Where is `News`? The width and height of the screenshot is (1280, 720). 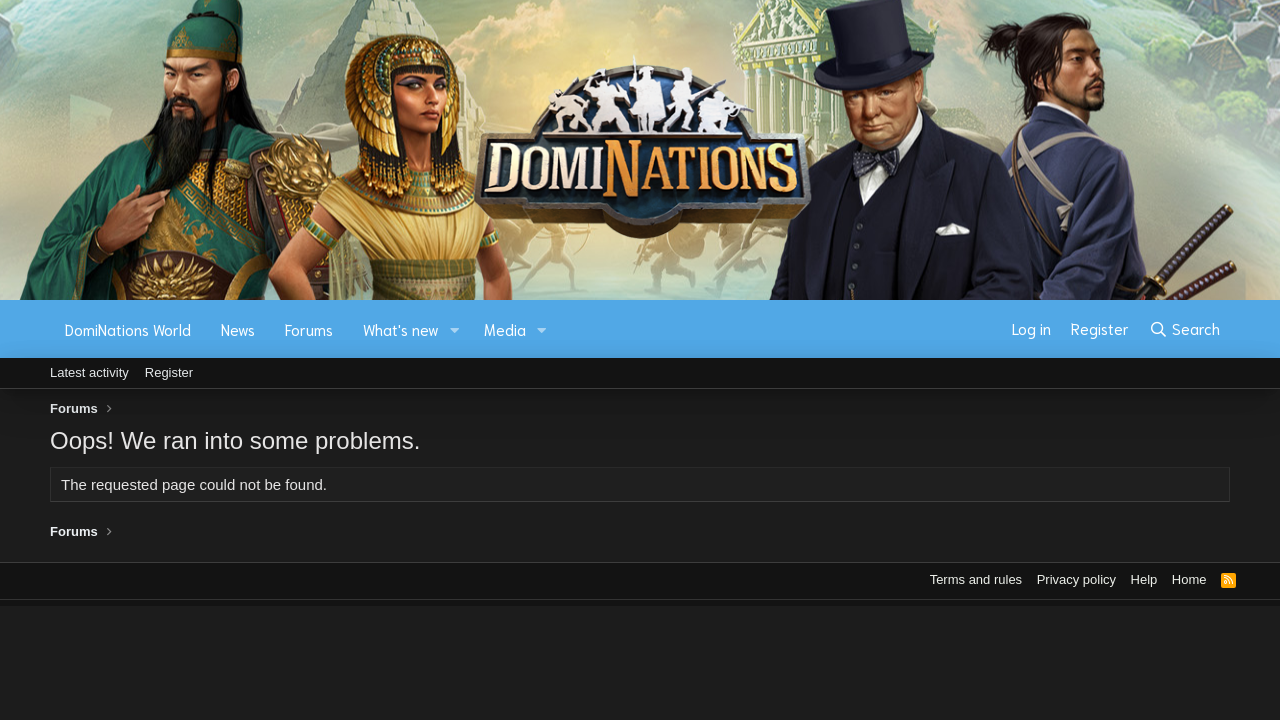
News is located at coordinates (238, 329).